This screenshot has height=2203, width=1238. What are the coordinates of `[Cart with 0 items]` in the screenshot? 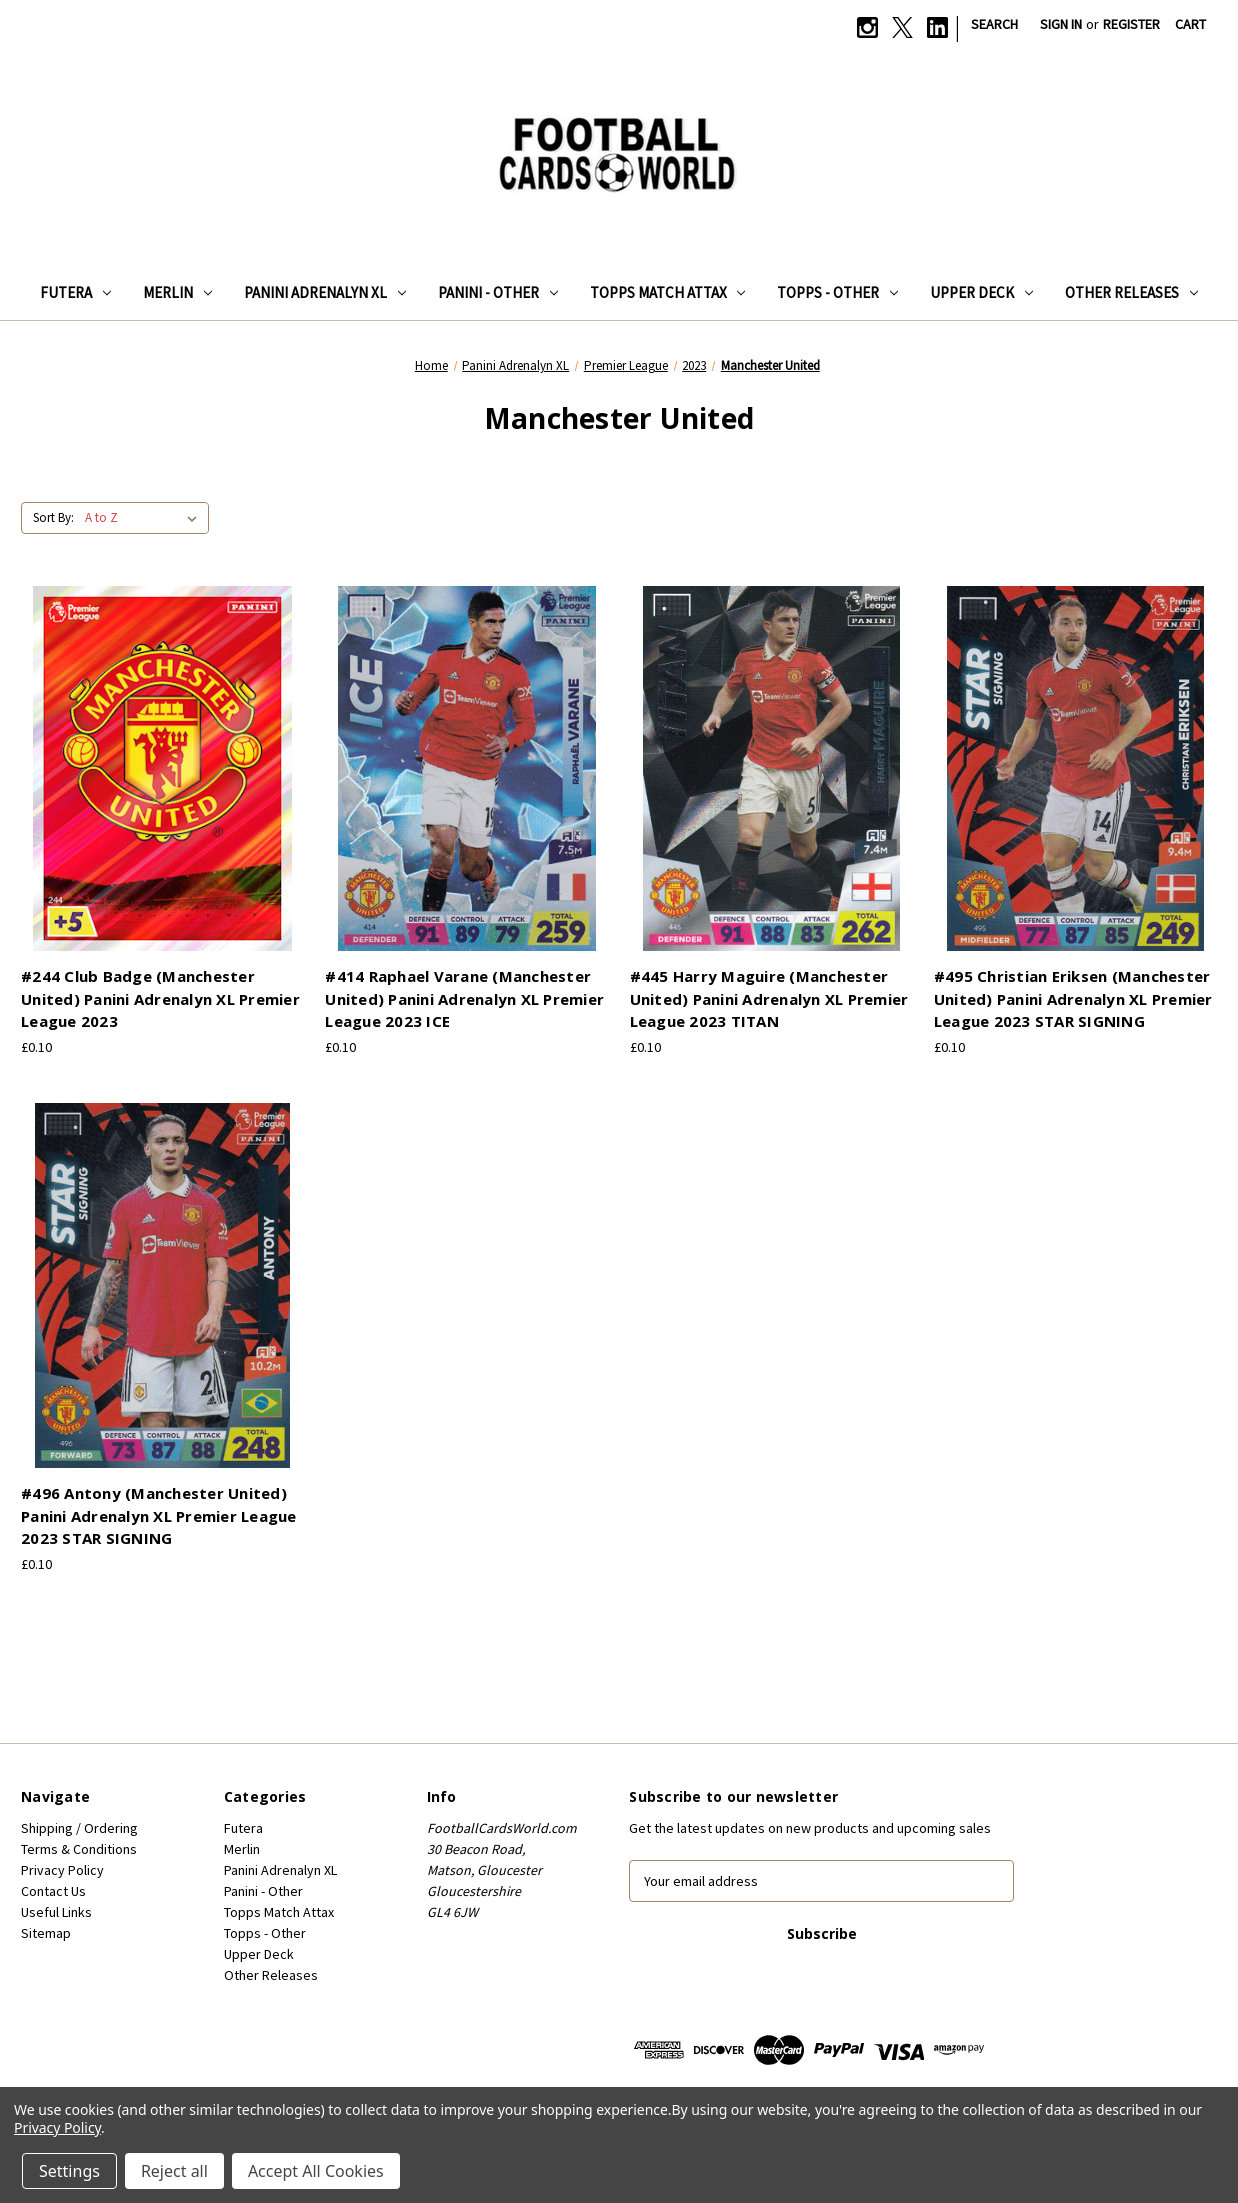 It's located at (1190, 24).